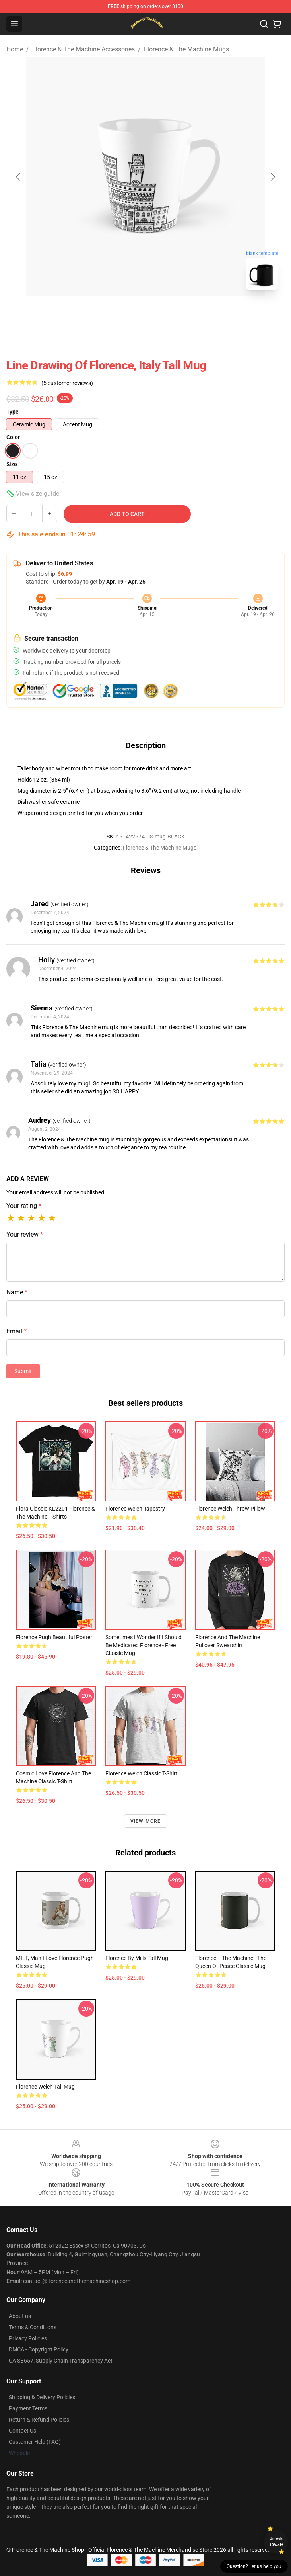 The height and width of the screenshot is (2576, 291). I want to click on Return & Refund Policies, so click(39, 2419).